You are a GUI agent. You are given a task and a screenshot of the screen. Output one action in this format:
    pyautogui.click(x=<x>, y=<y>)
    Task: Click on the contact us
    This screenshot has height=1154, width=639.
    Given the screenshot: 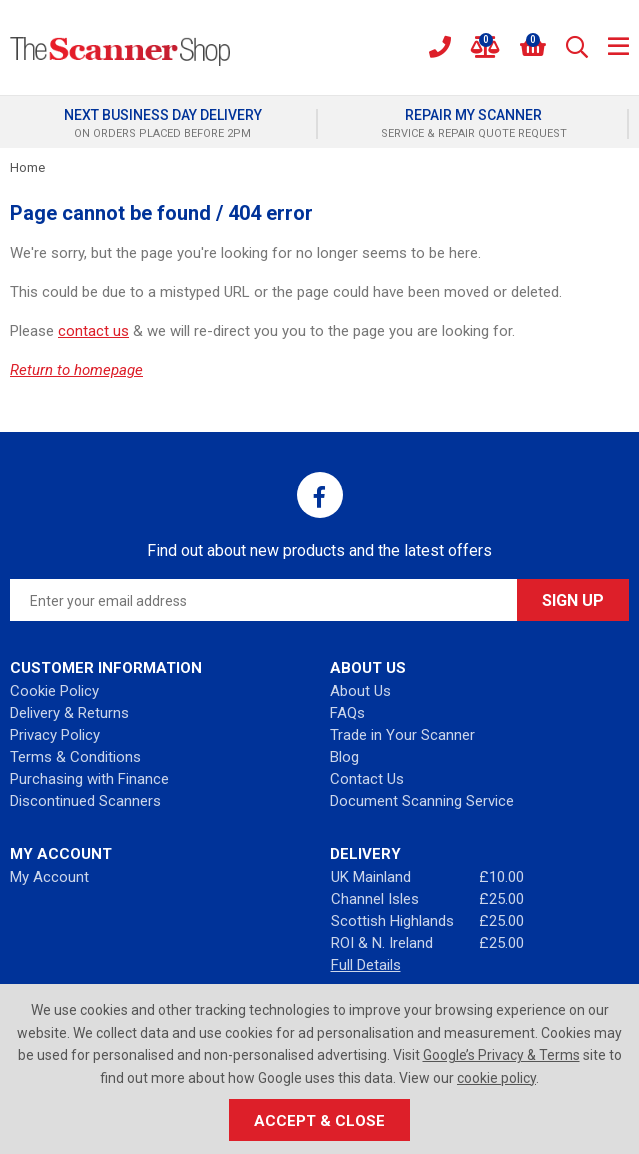 What is the action you would take?
    pyautogui.click(x=93, y=331)
    